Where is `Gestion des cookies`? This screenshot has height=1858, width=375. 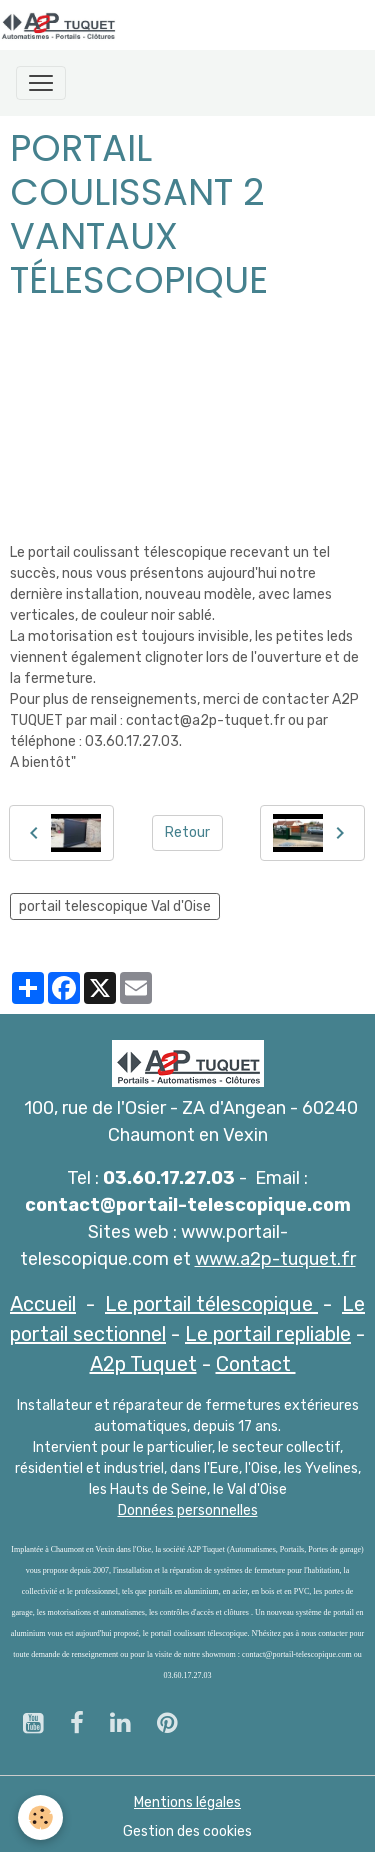 Gestion des cookies is located at coordinates (187, 1831).